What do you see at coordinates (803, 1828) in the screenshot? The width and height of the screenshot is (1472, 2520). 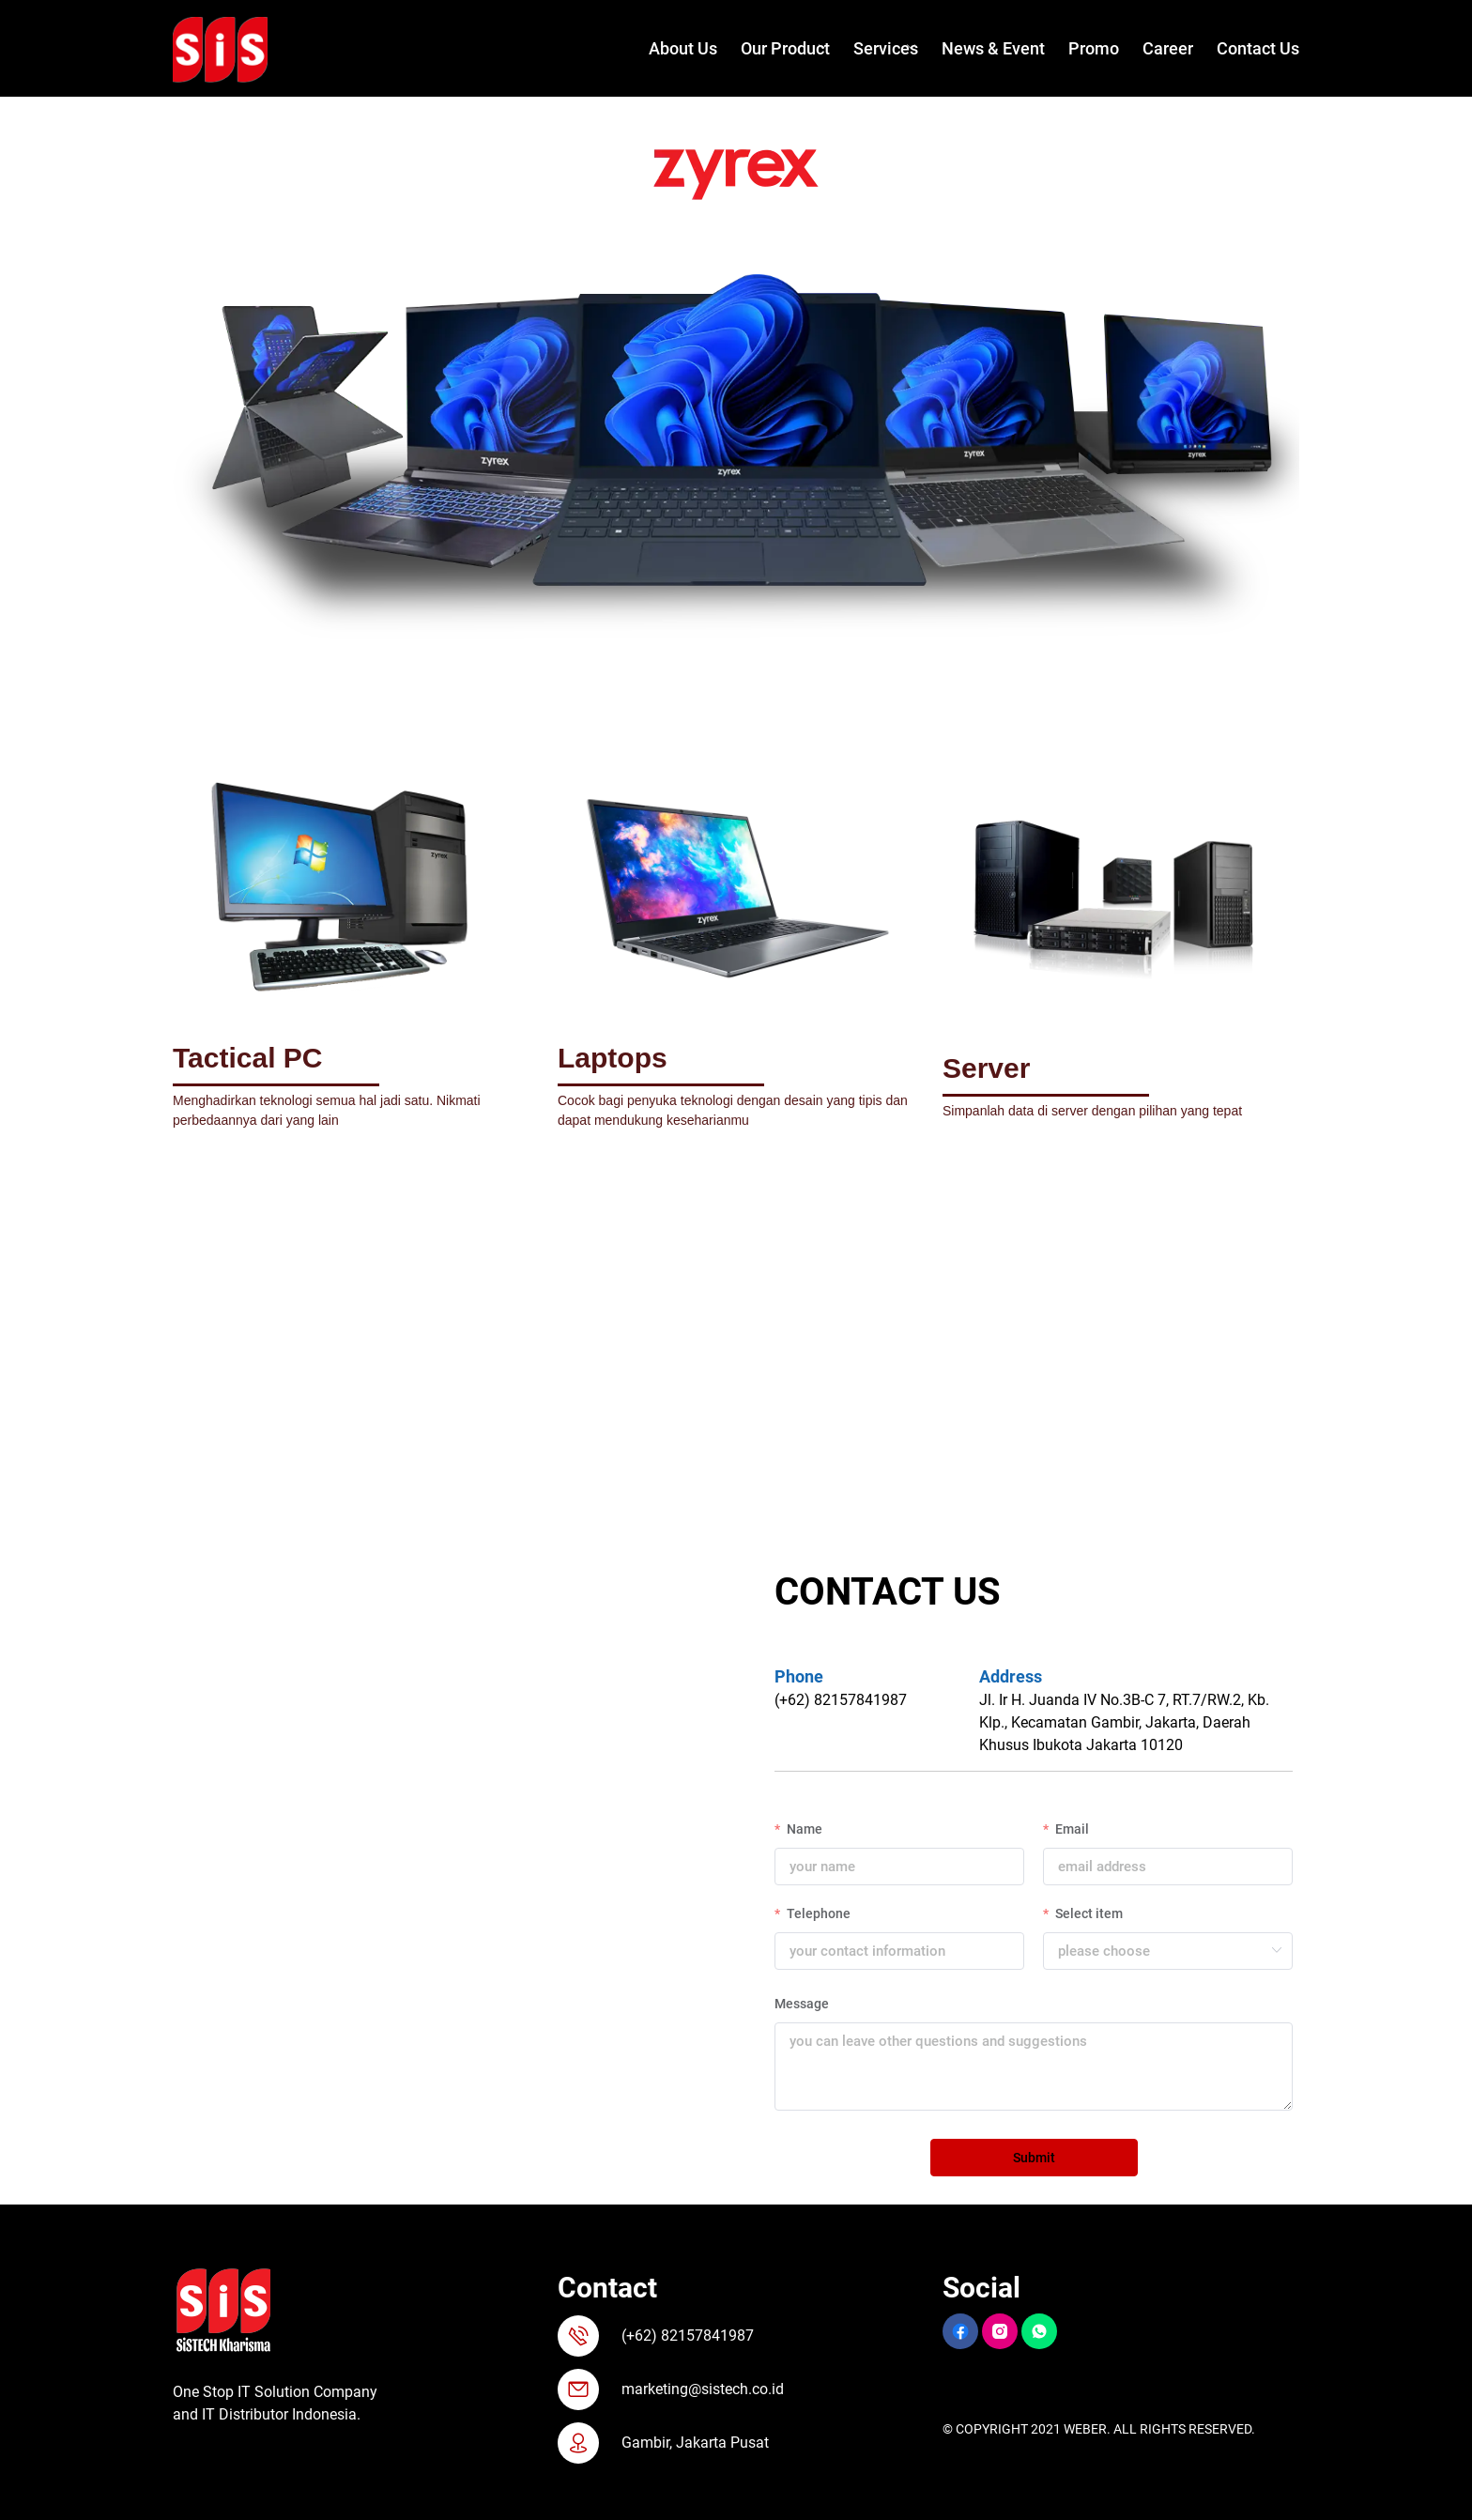 I see `Name` at bounding box center [803, 1828].